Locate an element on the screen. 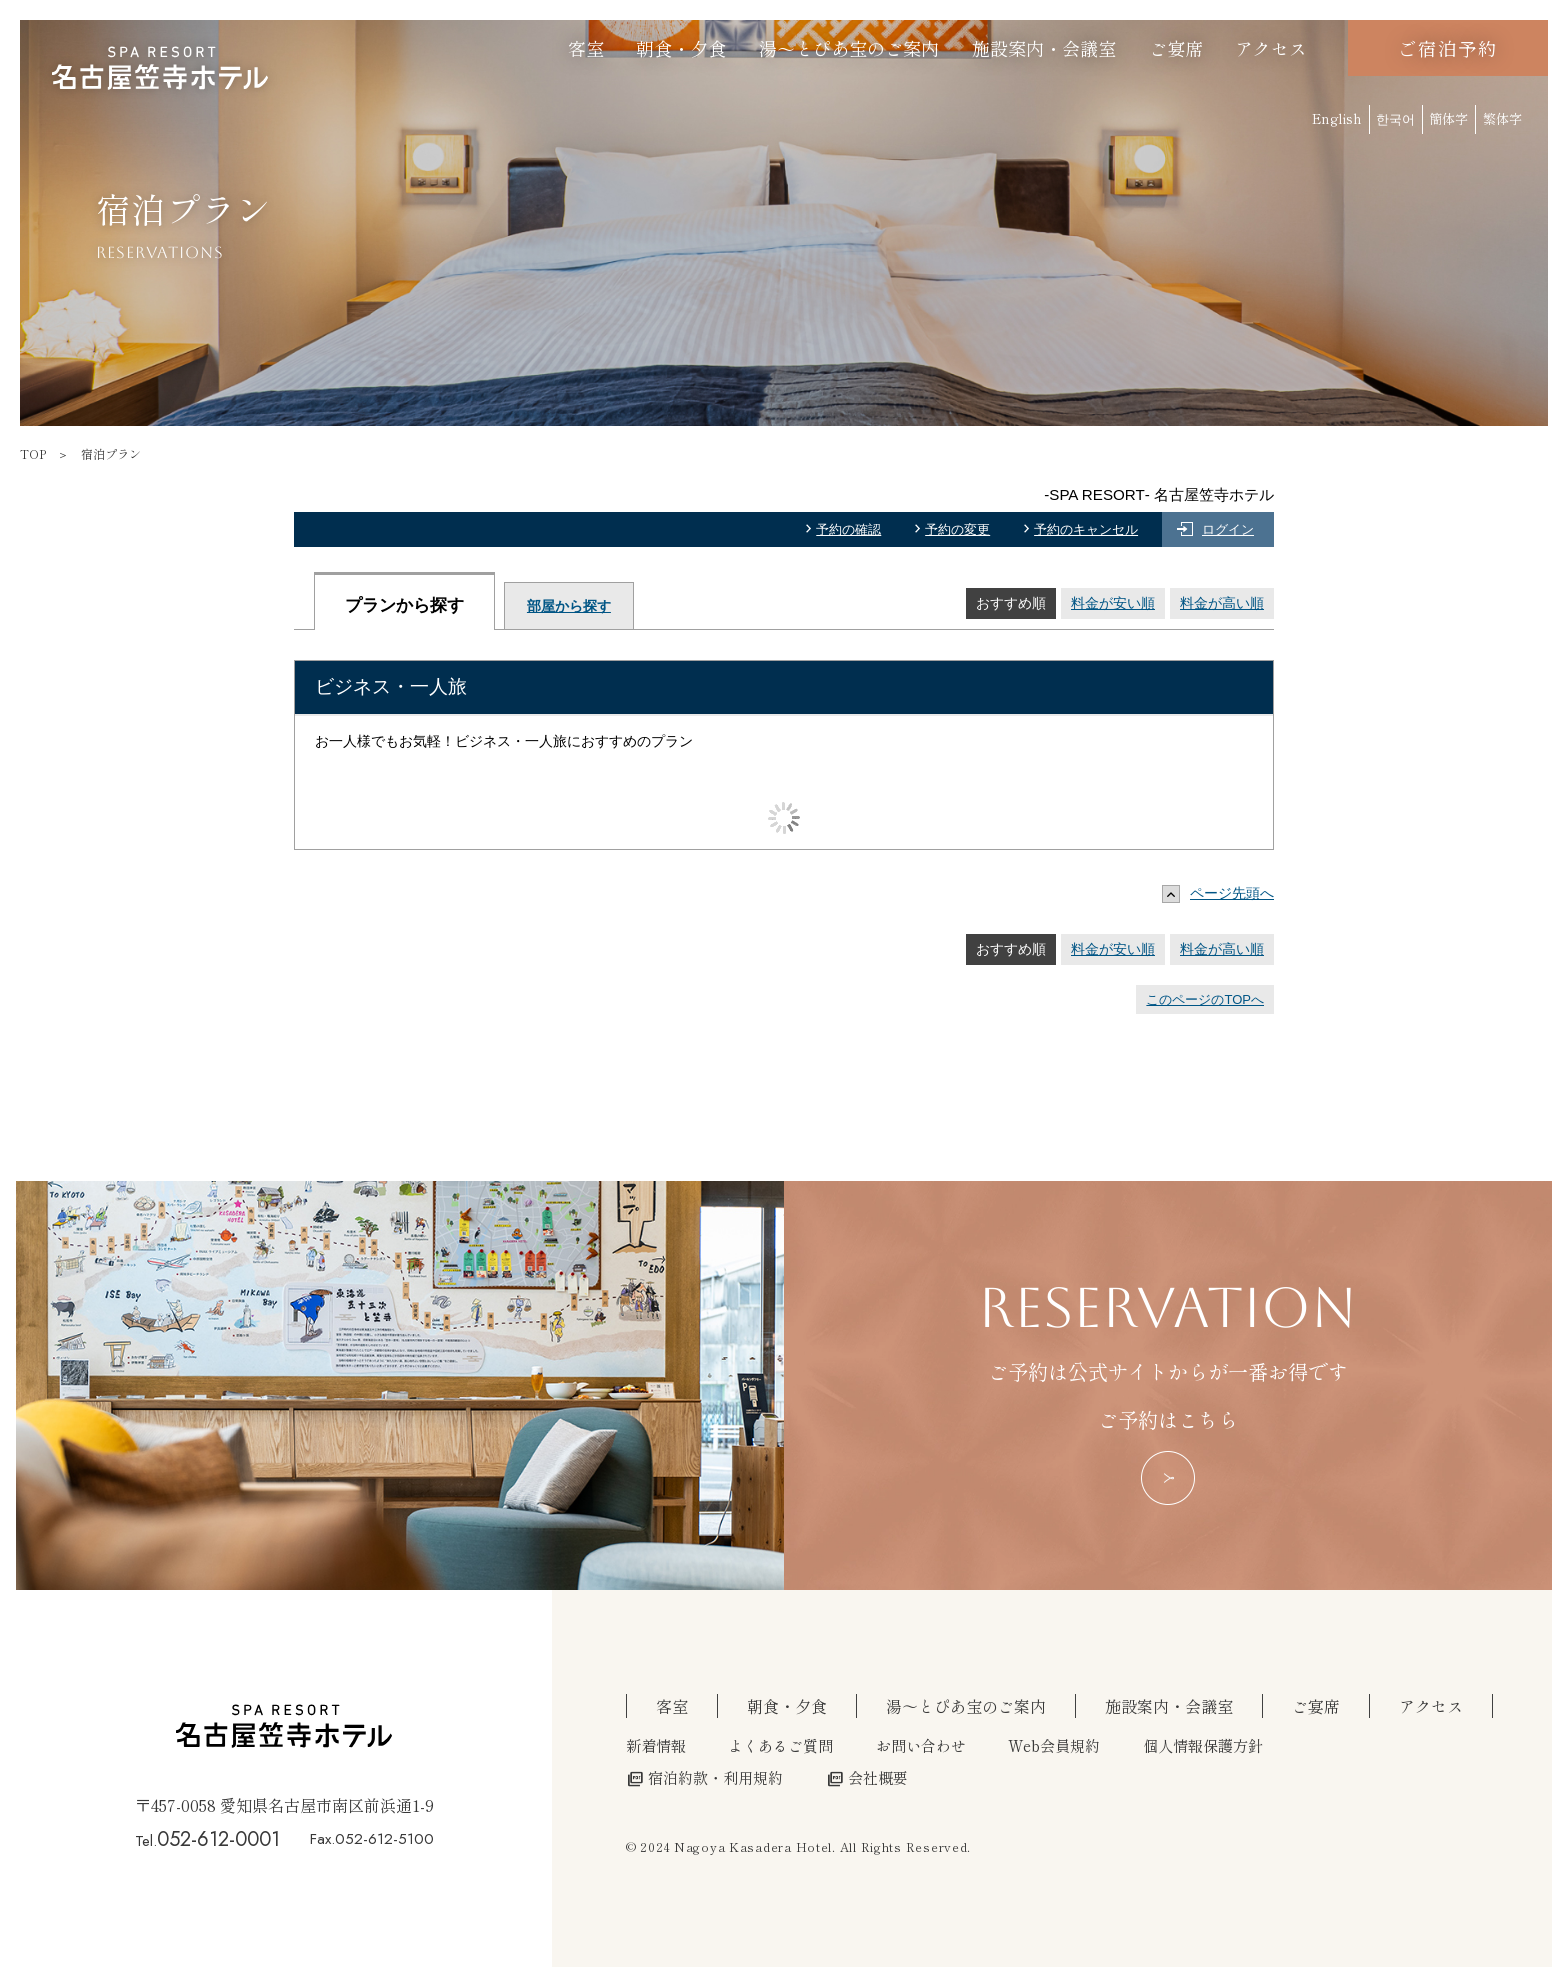  このページのTOPへ is located at coordinates (1205, 999).